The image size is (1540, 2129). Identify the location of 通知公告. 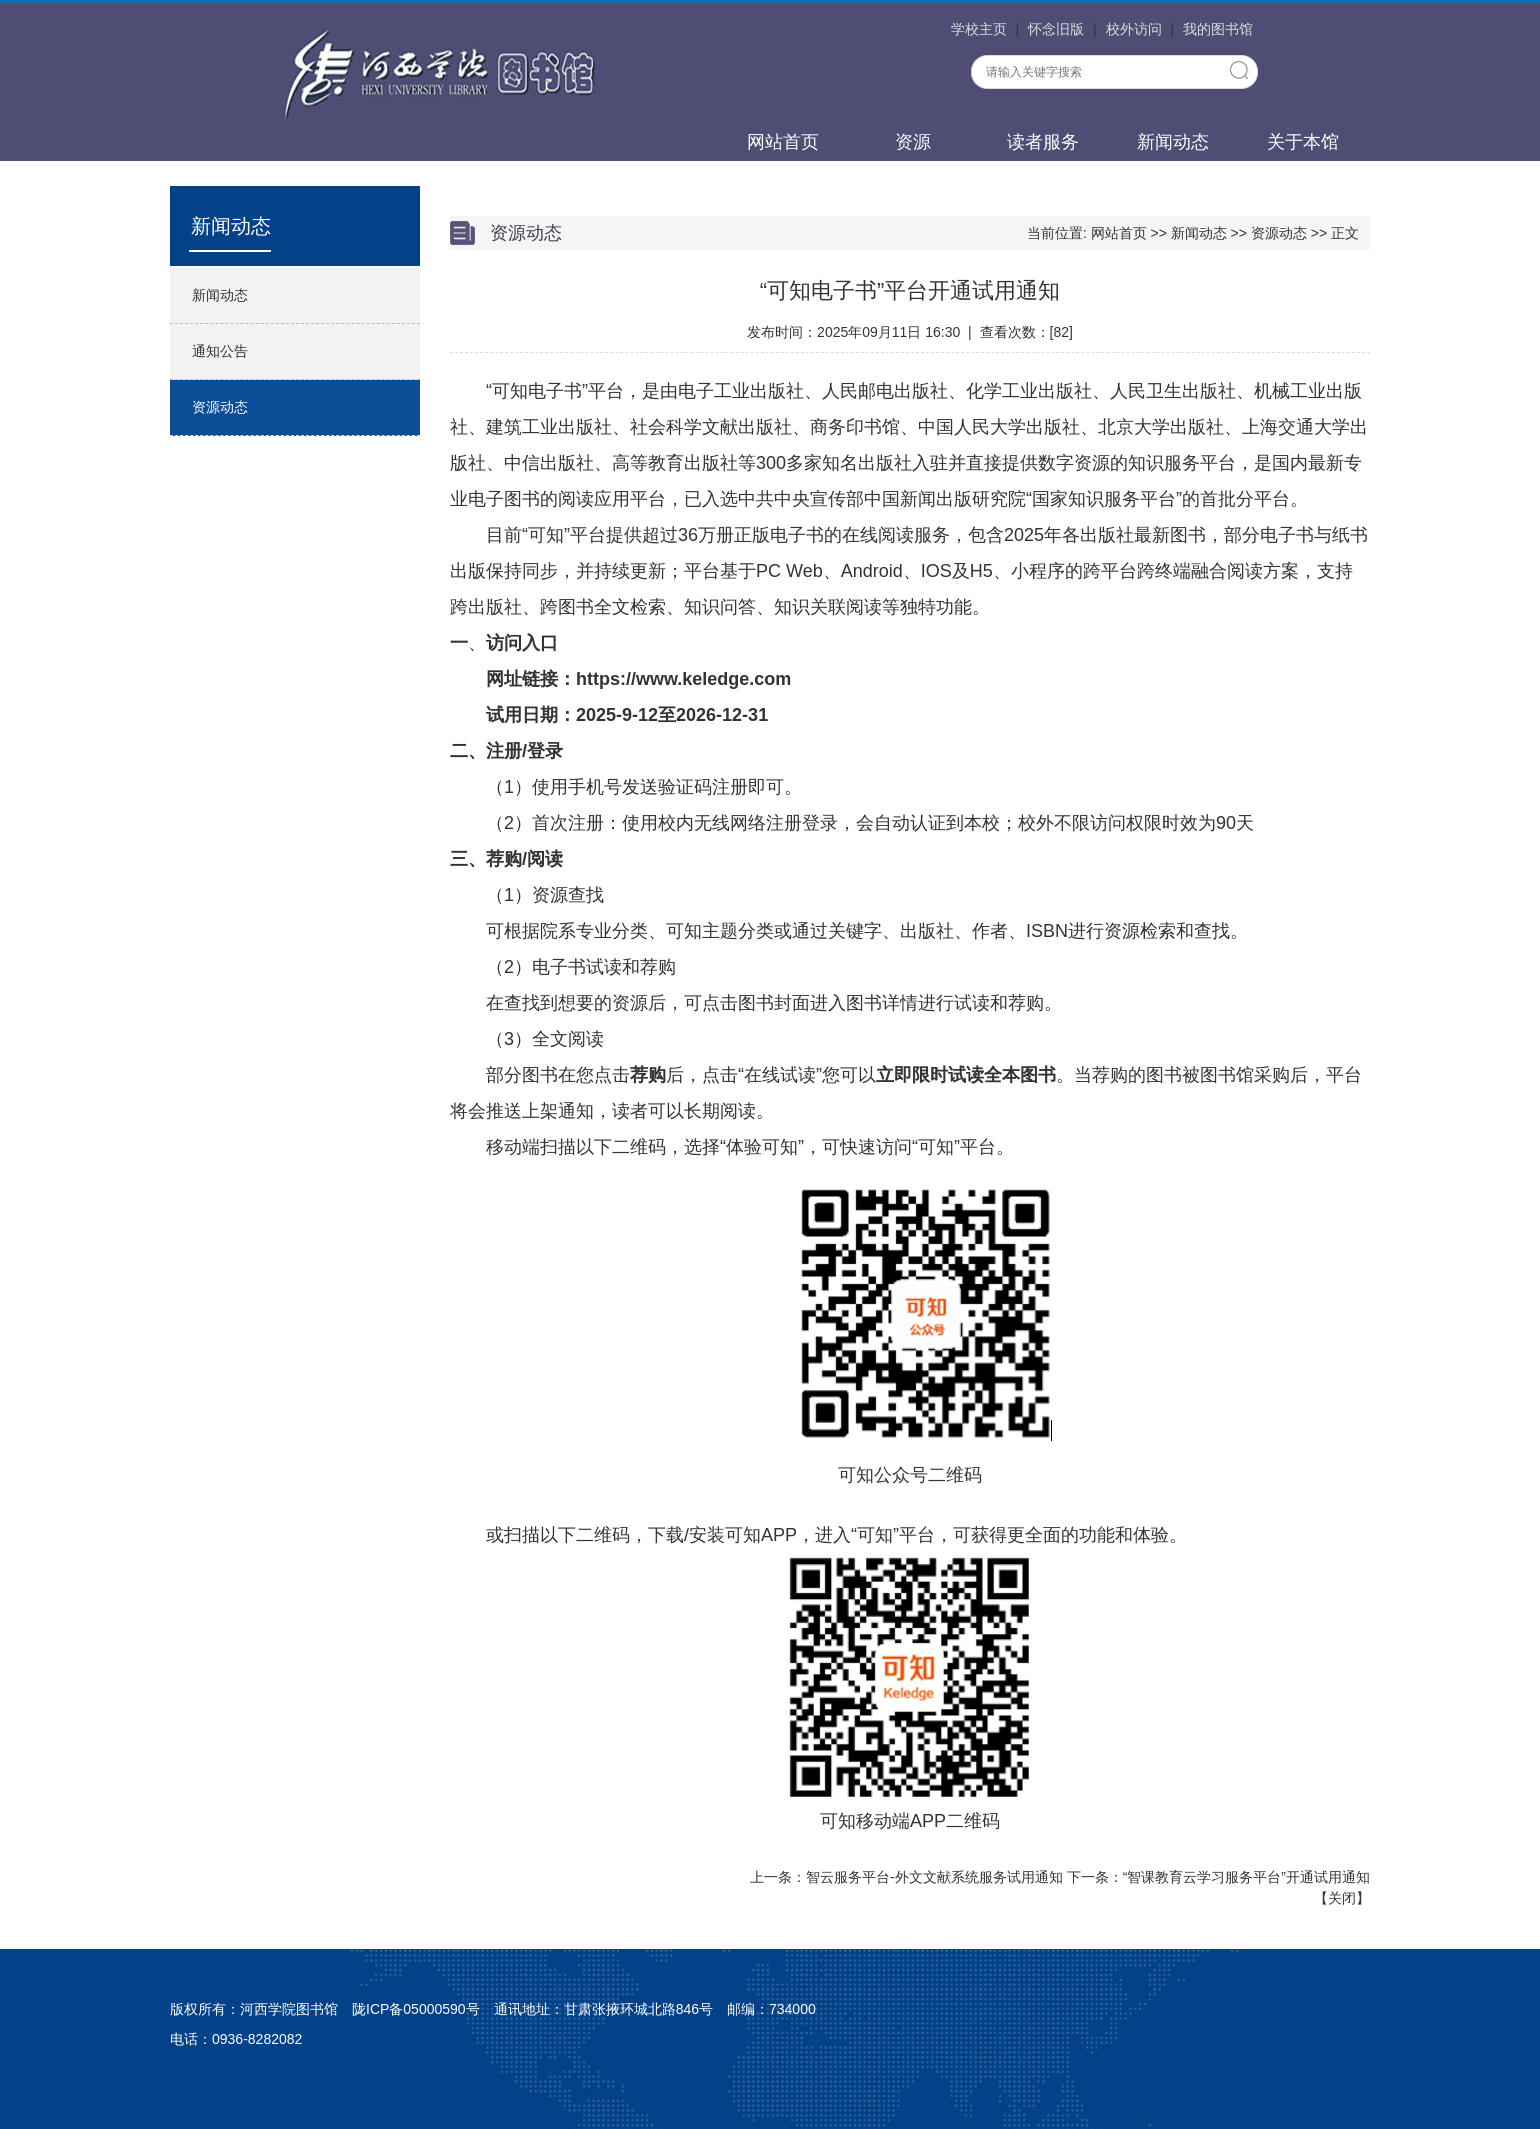
(220, 351).